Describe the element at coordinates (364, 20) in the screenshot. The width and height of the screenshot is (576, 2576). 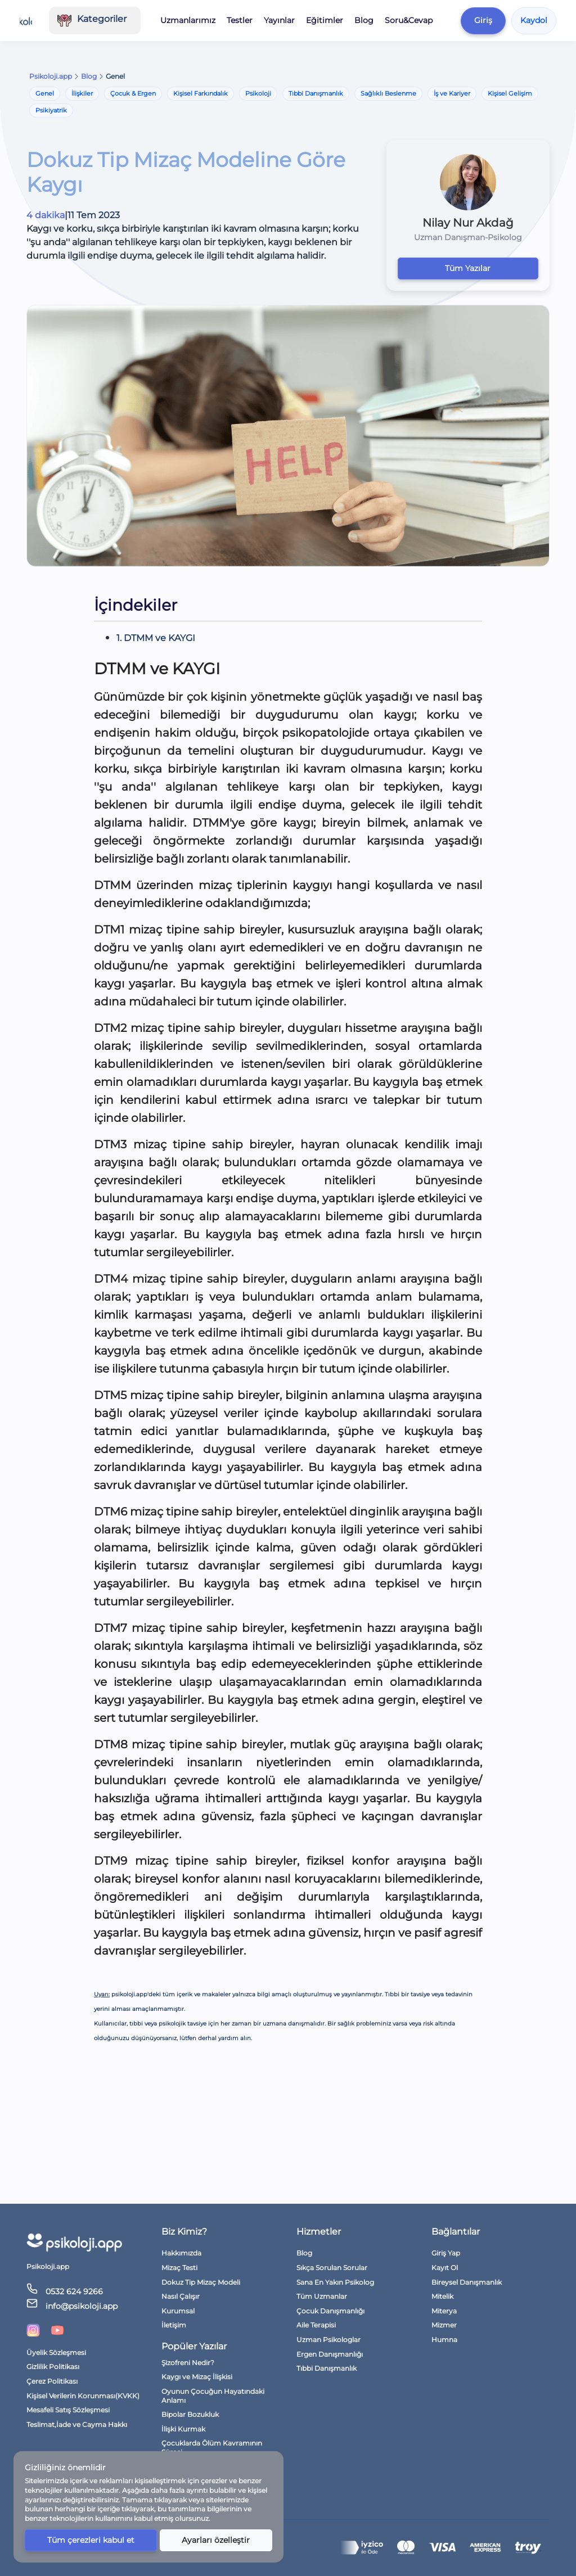
I see `Blog` at that location.